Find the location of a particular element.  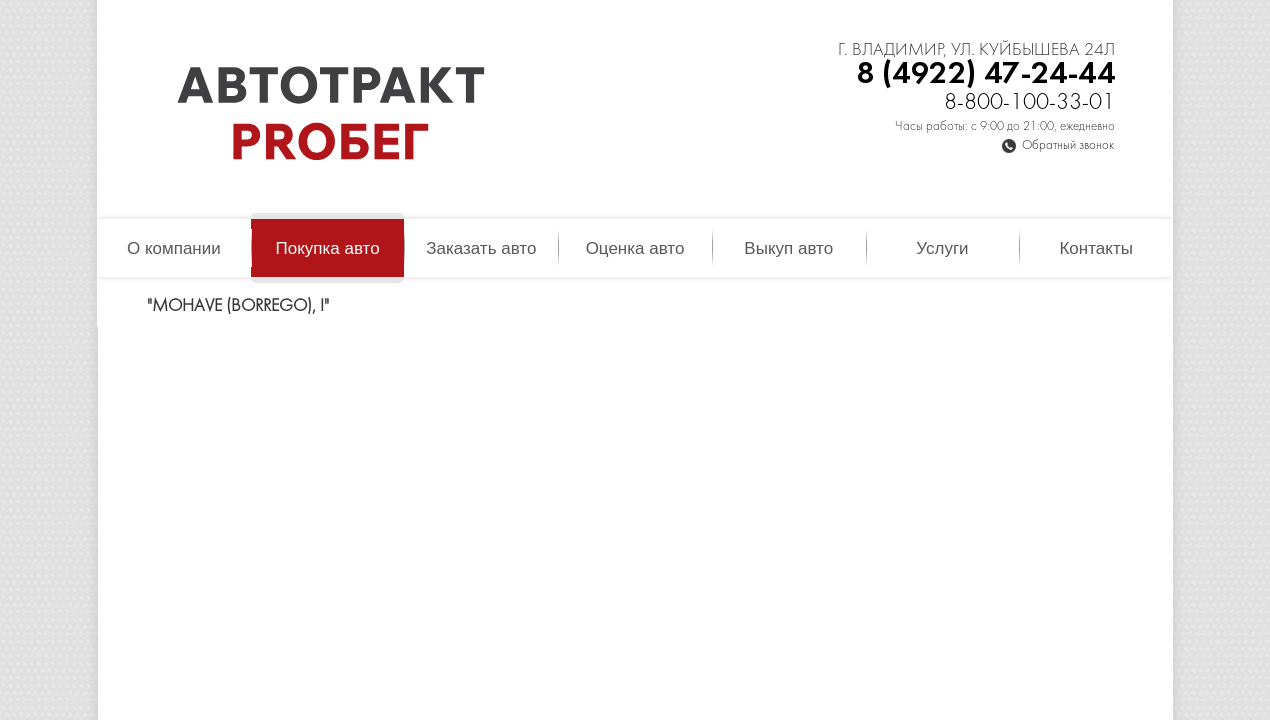

Выкуп авто is located at coordinates (788, 248).